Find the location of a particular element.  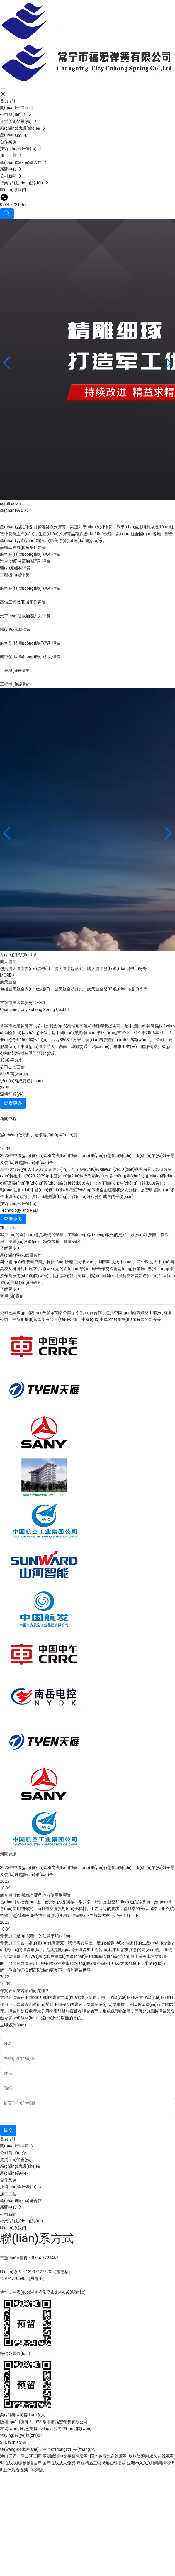

電話(huà)/傳真：0734-7221467 is located at coordinates (29, 2258).